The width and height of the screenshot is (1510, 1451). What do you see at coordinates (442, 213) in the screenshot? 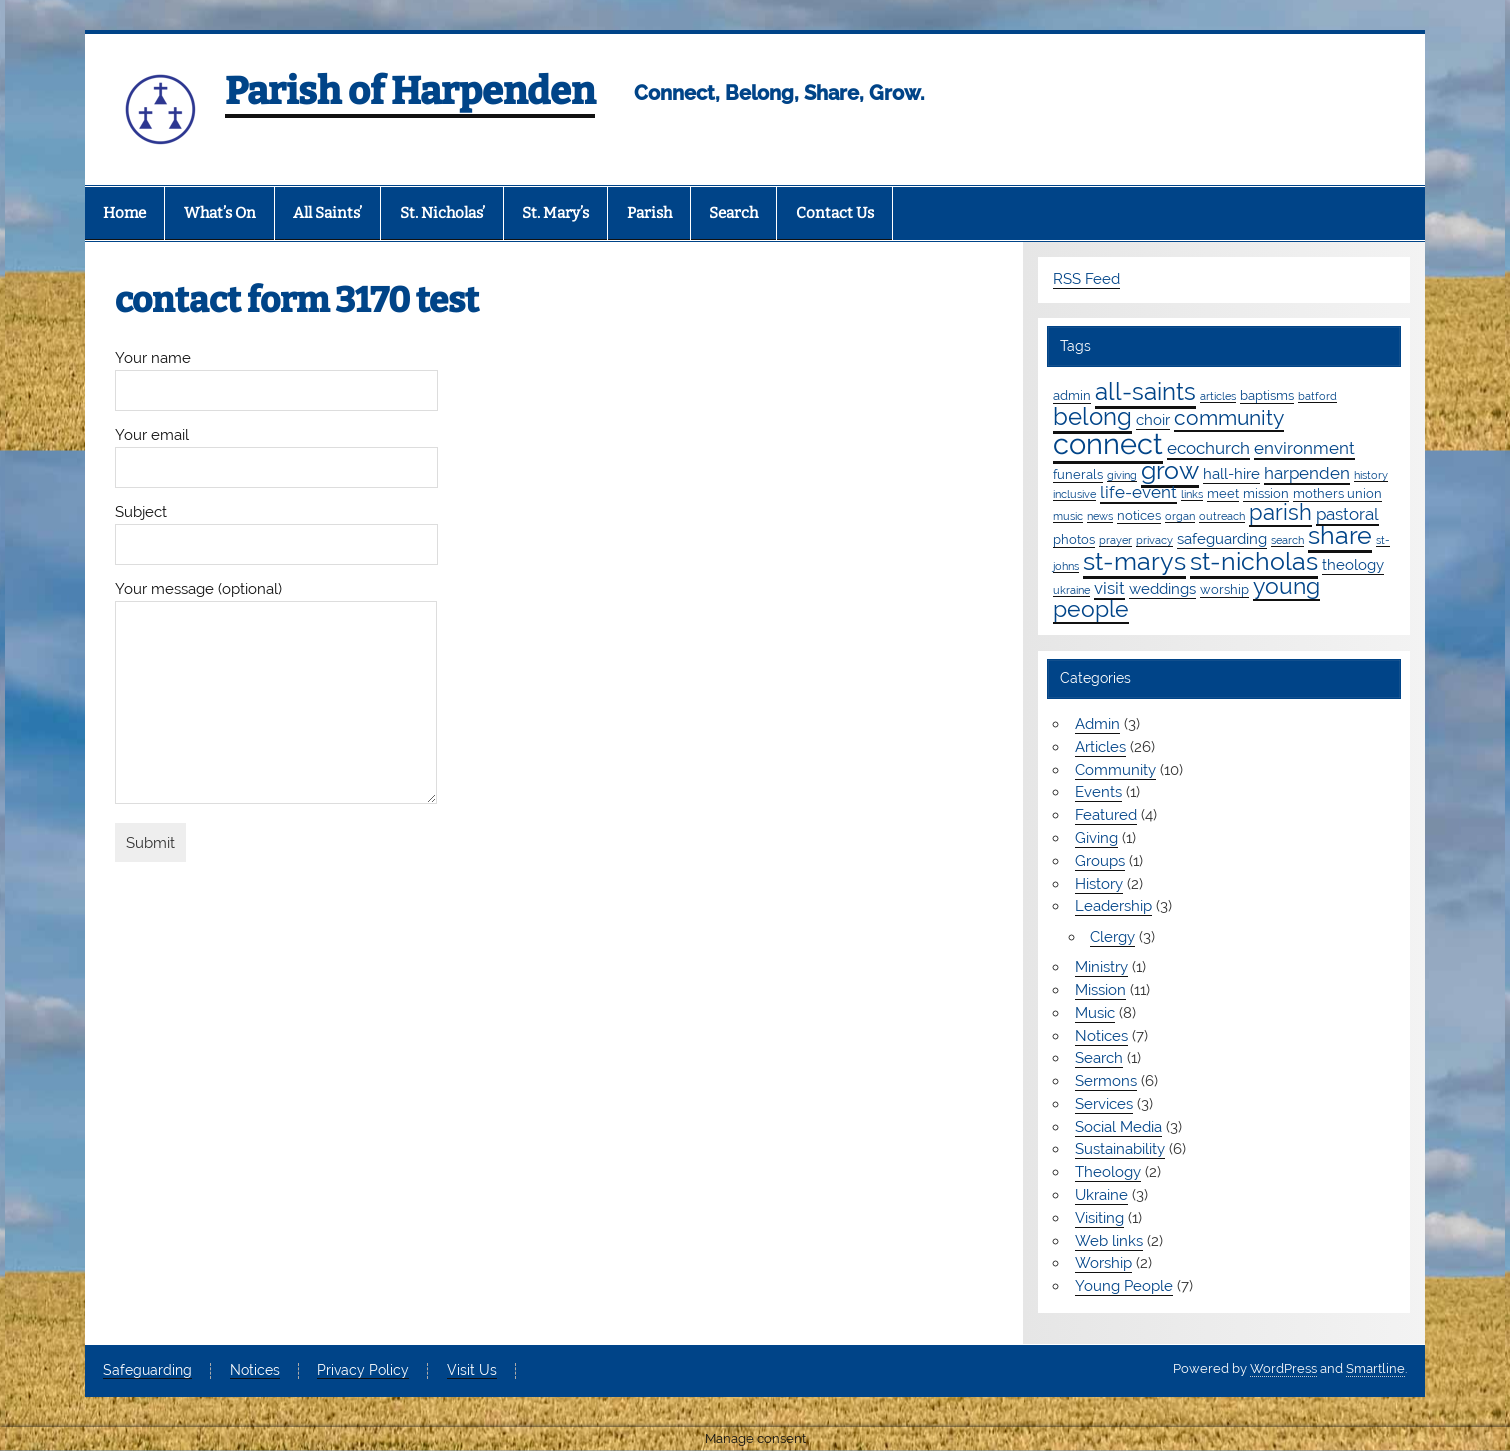
I see `St. Nicholas’` at bounding box center [442, 213].